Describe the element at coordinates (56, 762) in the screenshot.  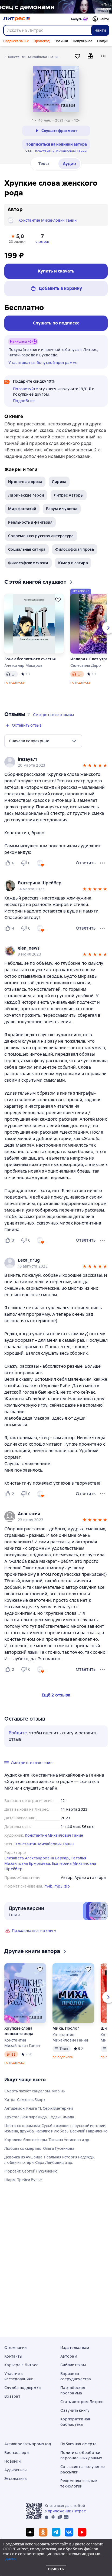
I see `[group]` at that location.